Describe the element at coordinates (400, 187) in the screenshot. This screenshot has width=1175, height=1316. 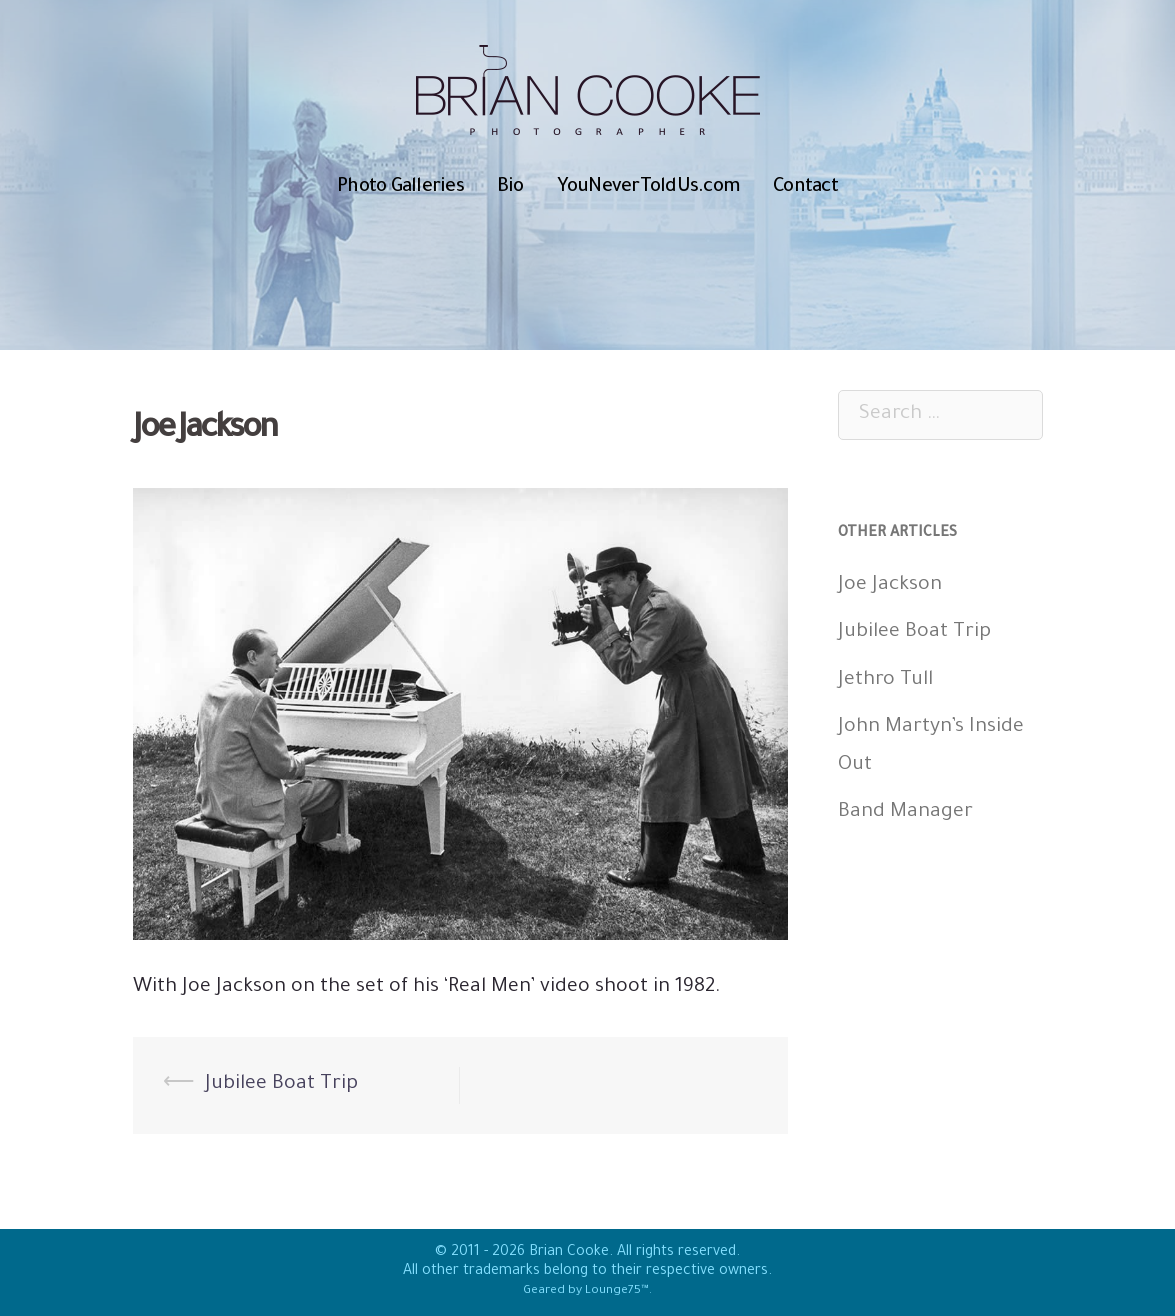
I see `Photo Galleries` at that location.